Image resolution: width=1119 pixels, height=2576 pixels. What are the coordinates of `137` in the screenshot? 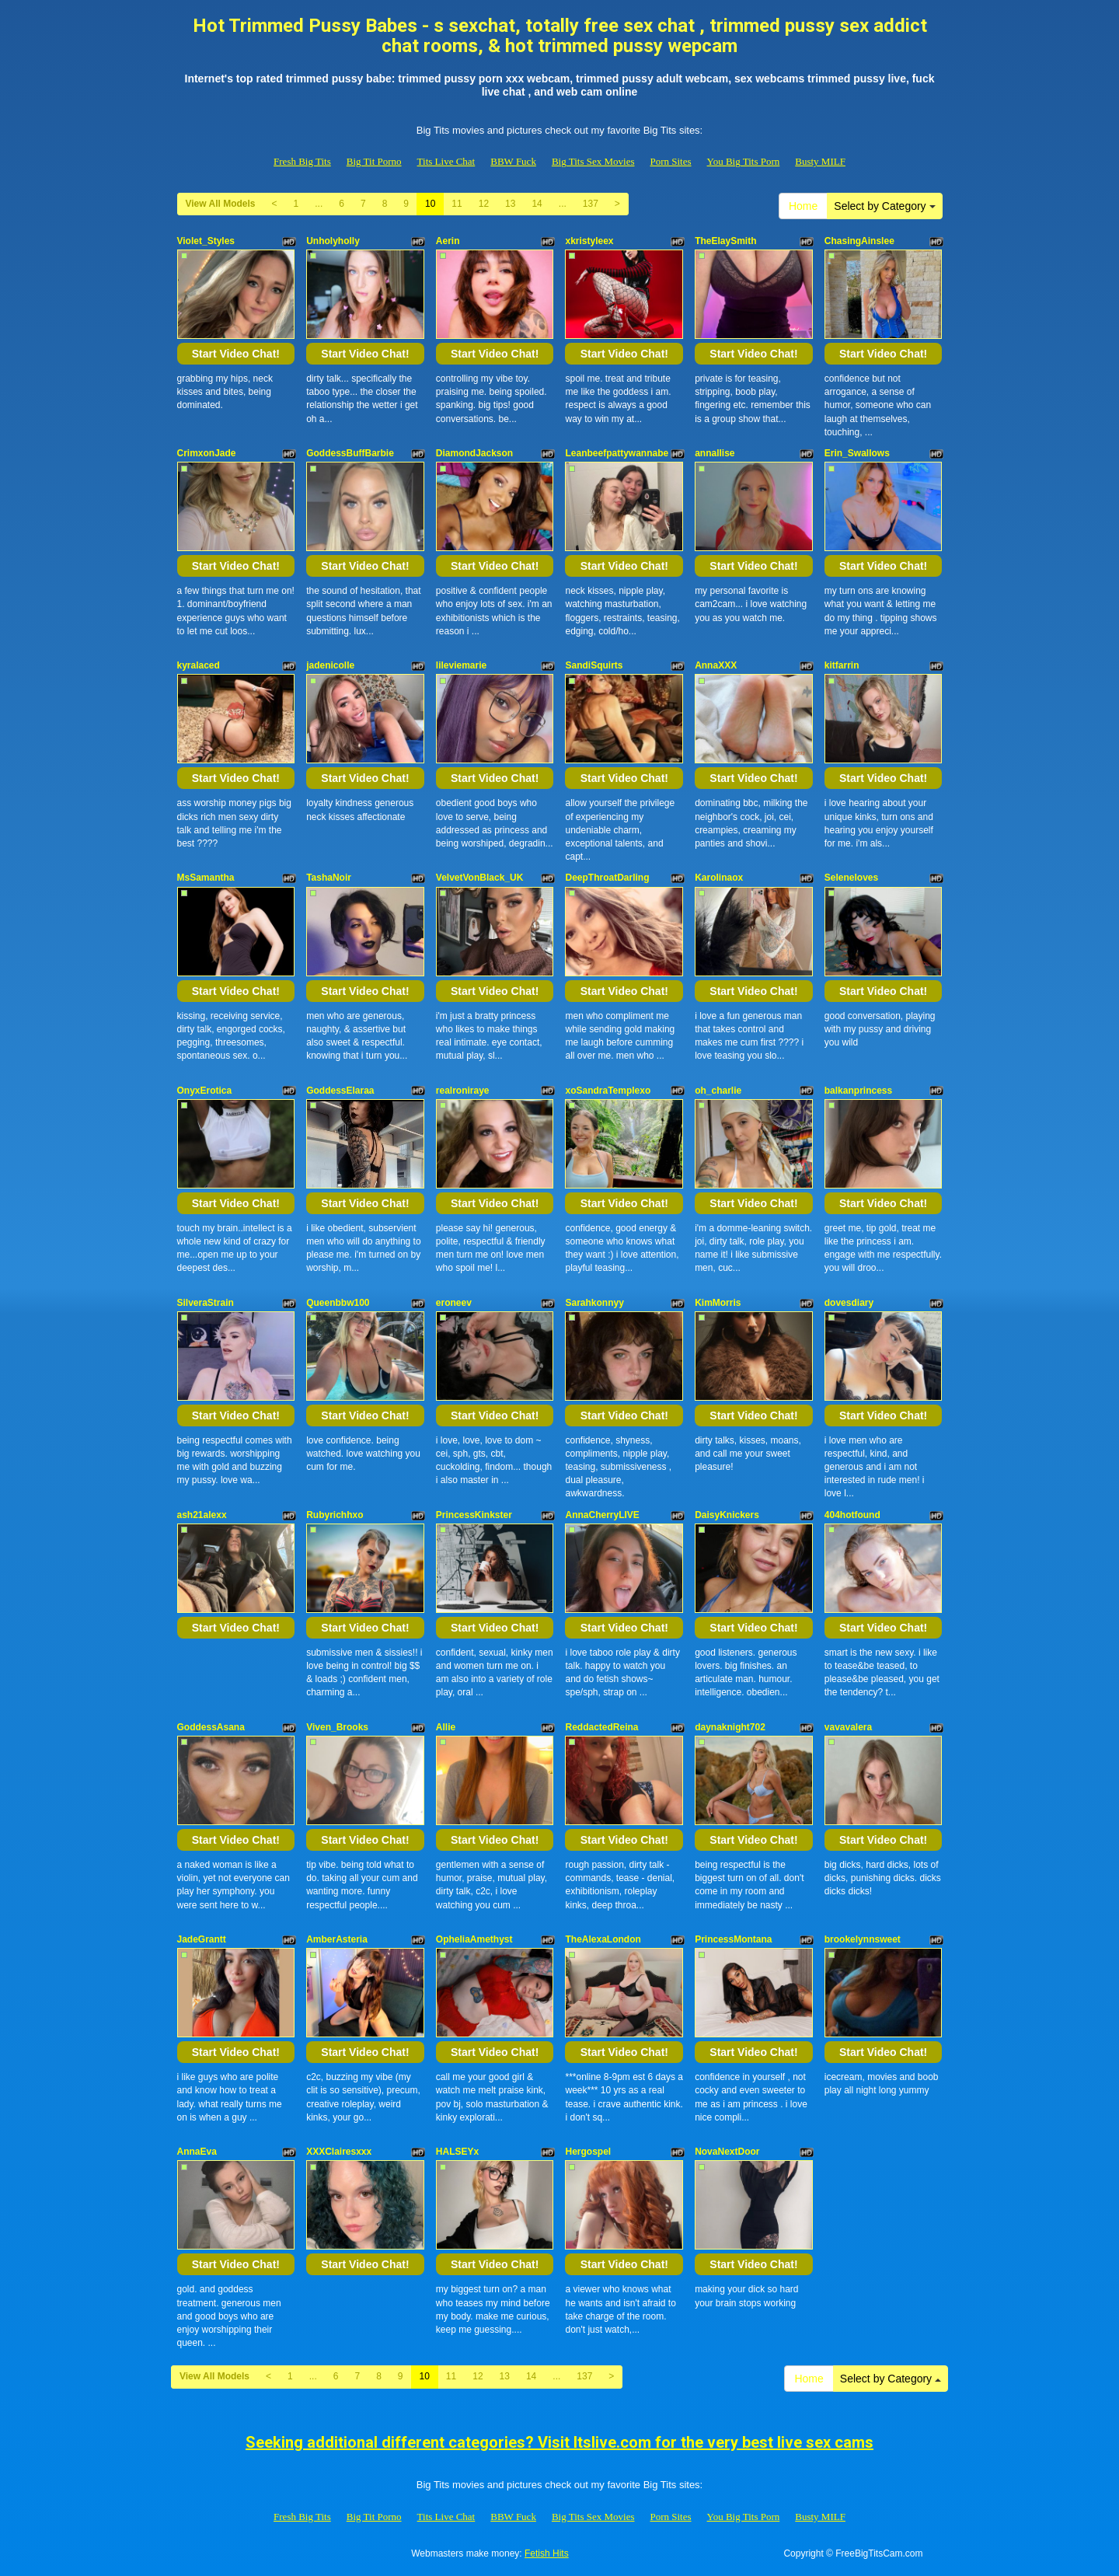 It's located at (590, 203).